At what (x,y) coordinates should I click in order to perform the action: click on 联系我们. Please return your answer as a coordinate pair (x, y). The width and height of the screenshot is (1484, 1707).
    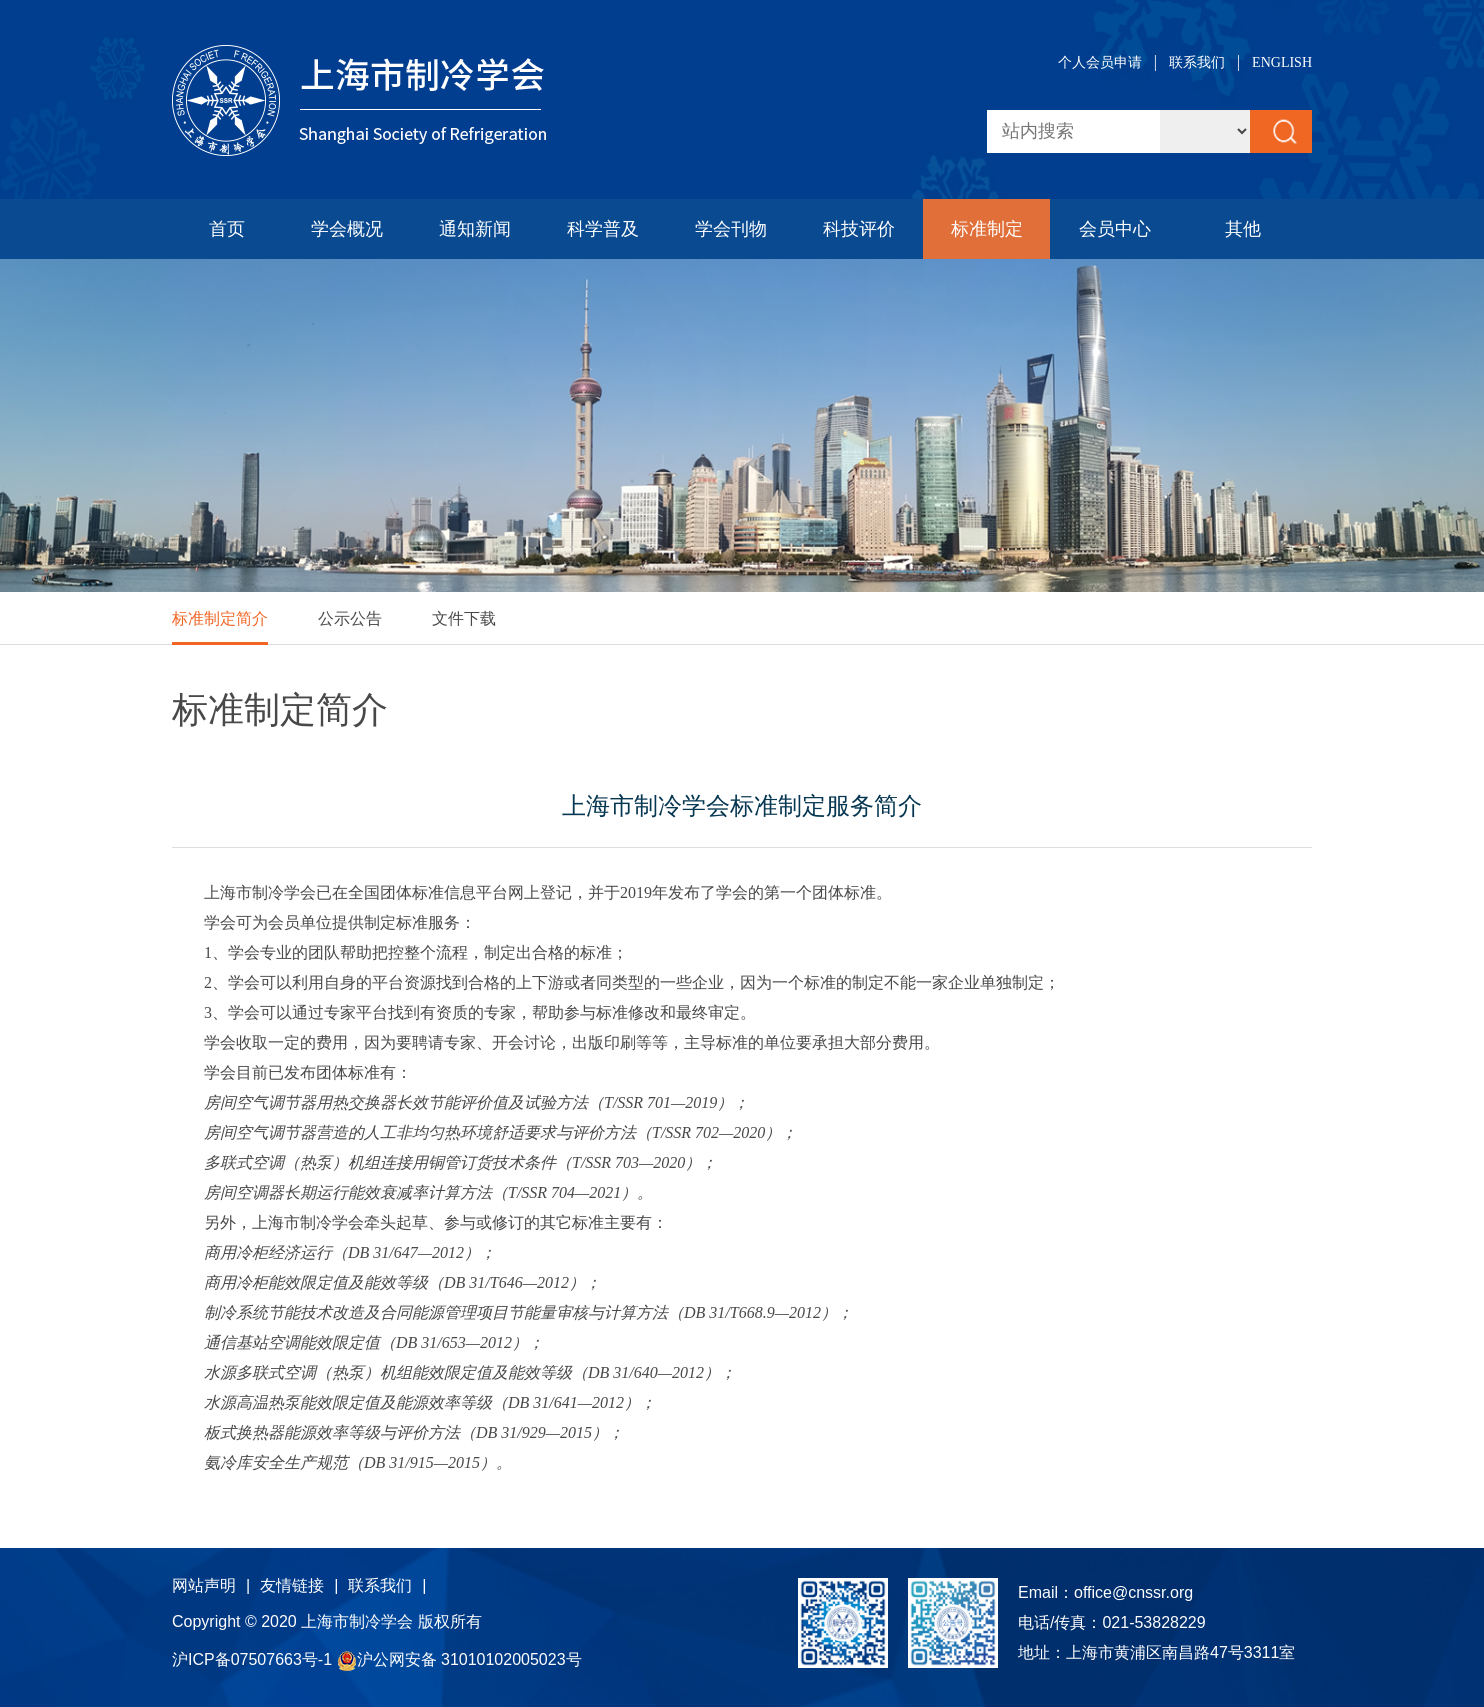
    Looking at the image, I should click on (1197, 62).